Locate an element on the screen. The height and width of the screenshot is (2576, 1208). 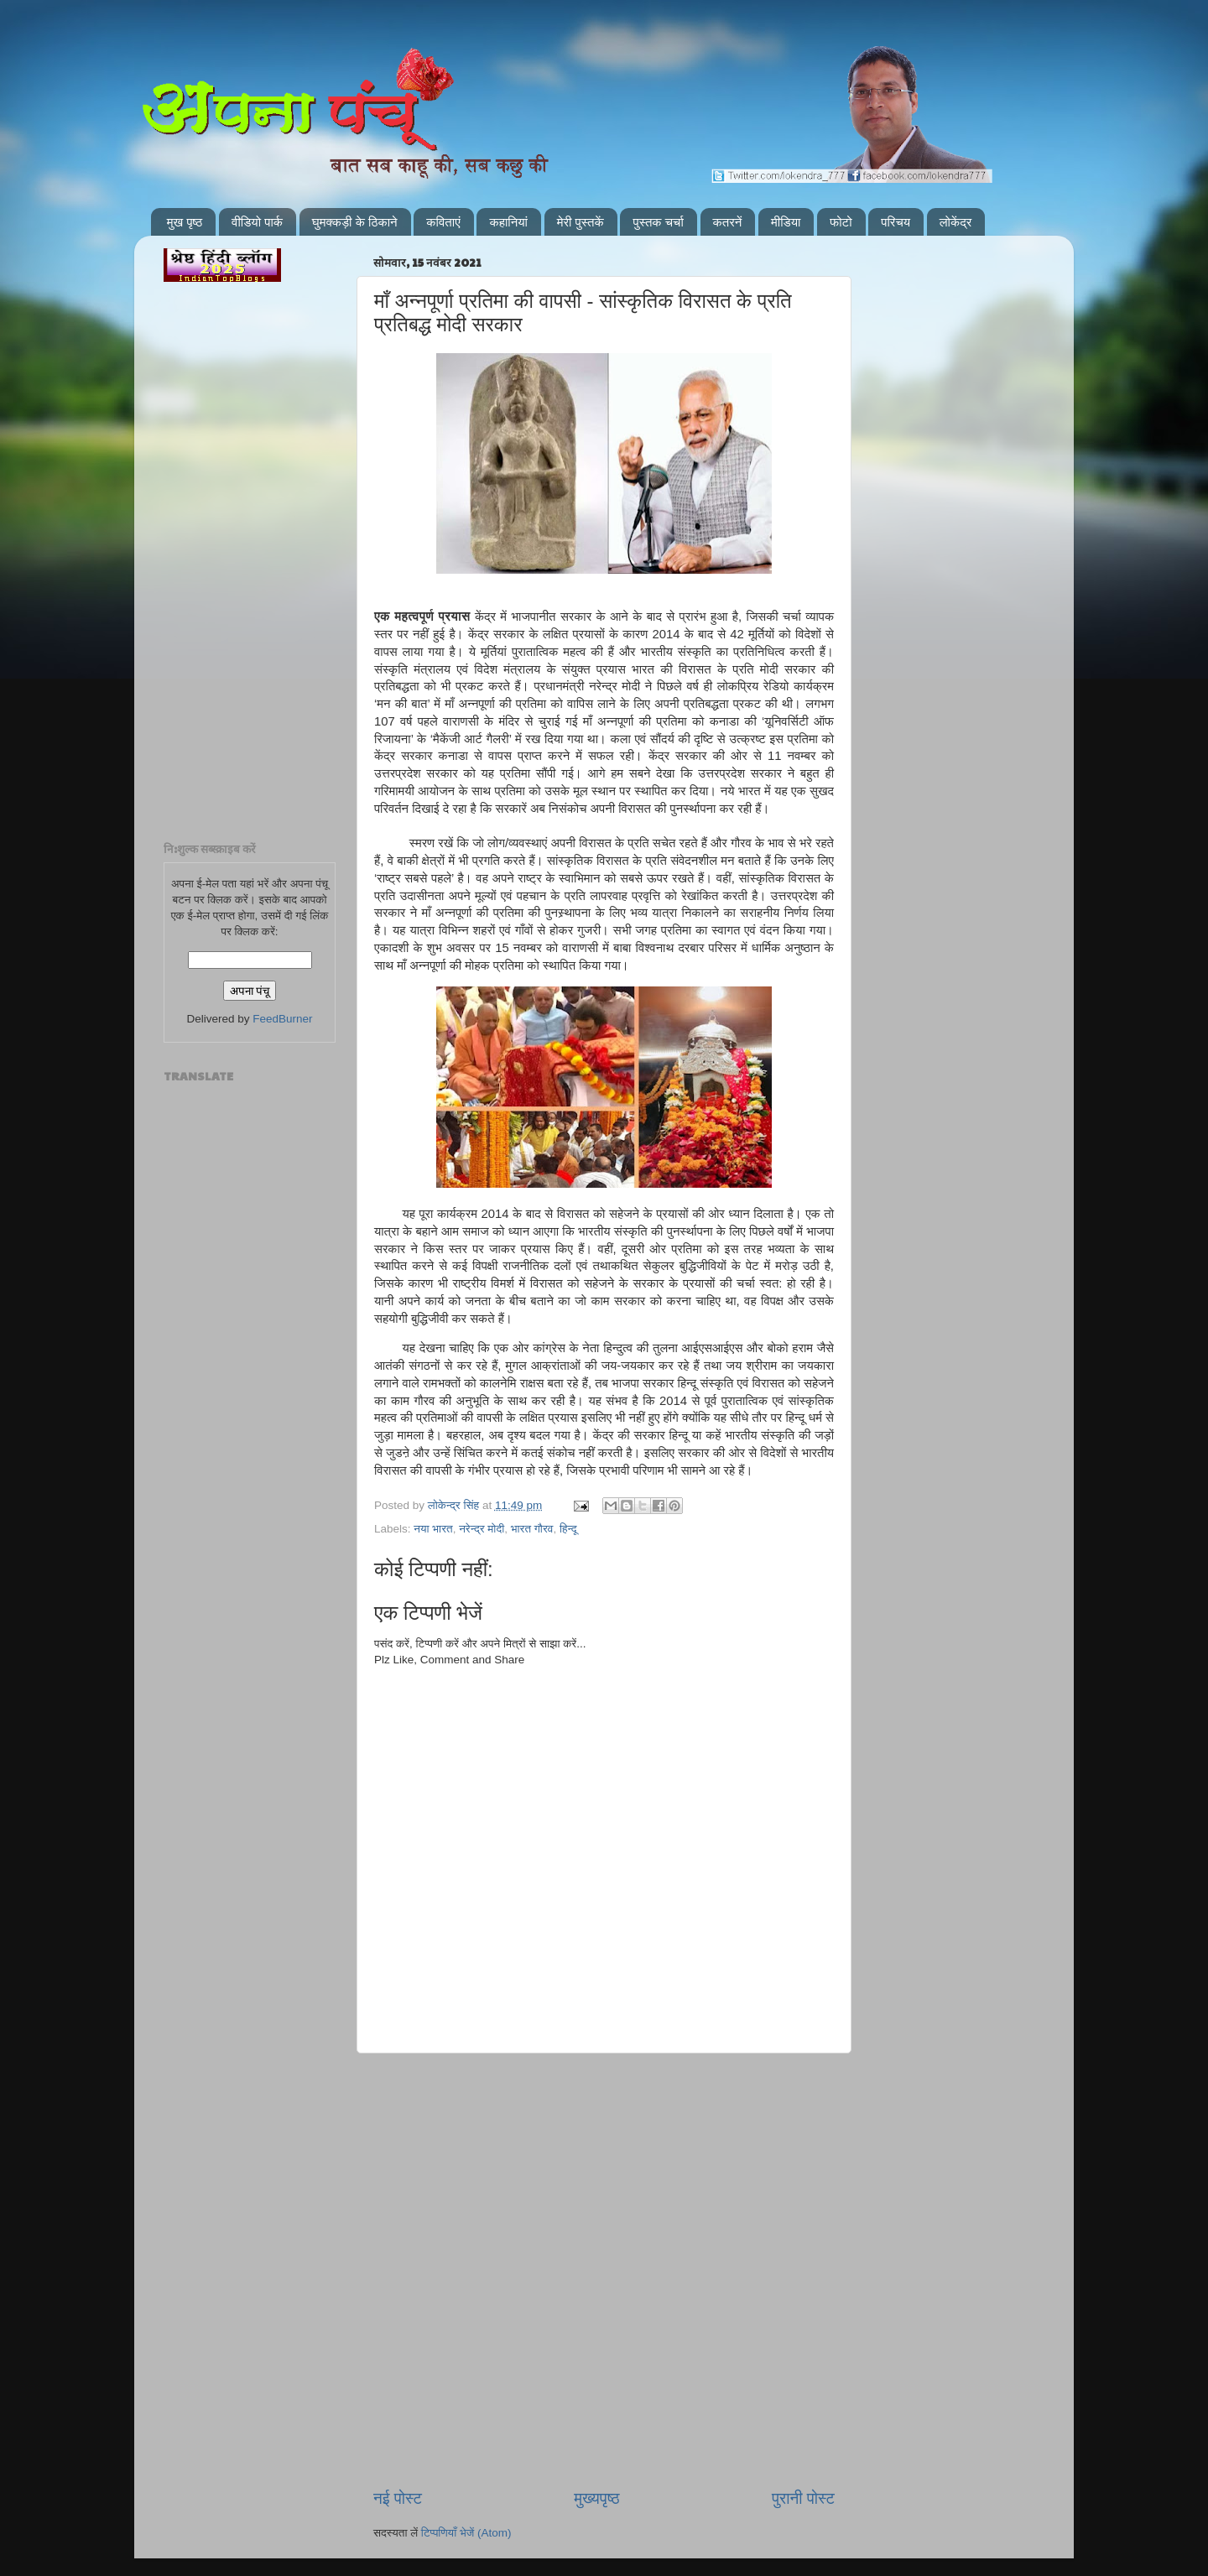
मुख पृष्ठ is located at coordinates (185, 222).